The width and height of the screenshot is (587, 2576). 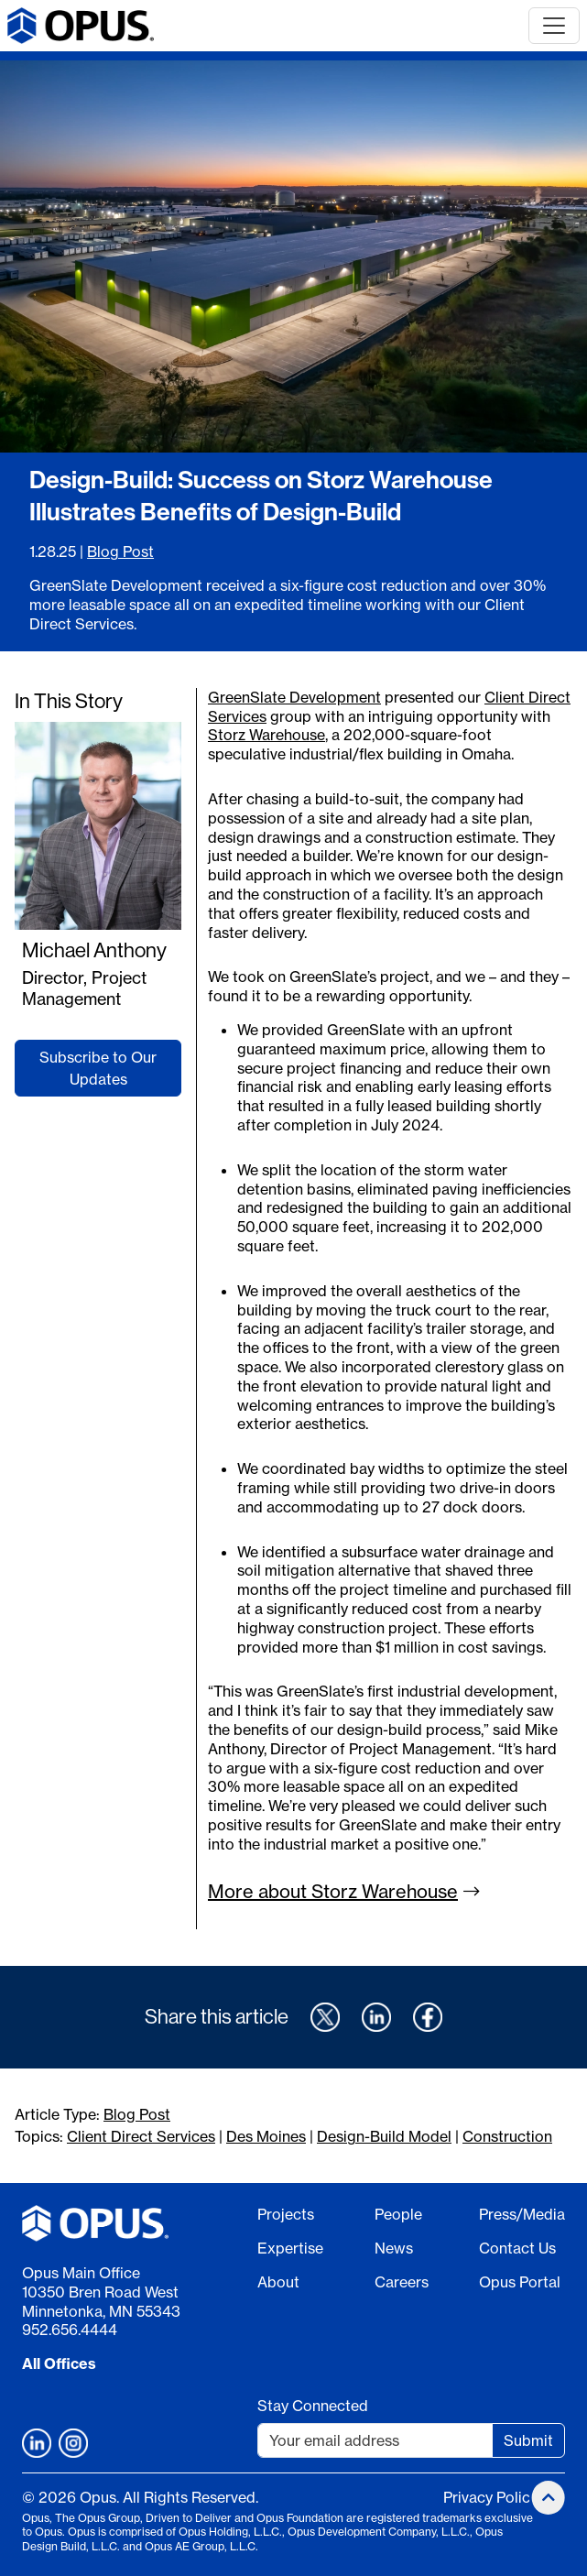 I want to click on Privacy Policy, so click(x=490, y=2497).